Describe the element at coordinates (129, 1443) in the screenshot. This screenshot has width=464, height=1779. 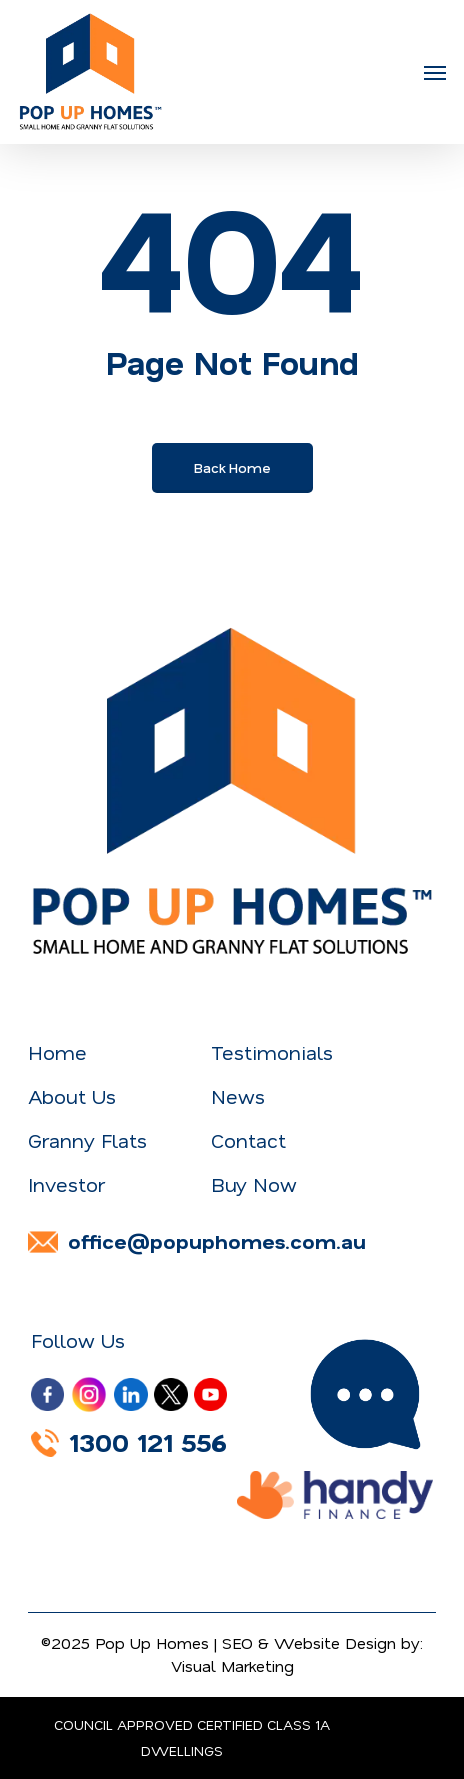
I see `1300 121 556` at that location.